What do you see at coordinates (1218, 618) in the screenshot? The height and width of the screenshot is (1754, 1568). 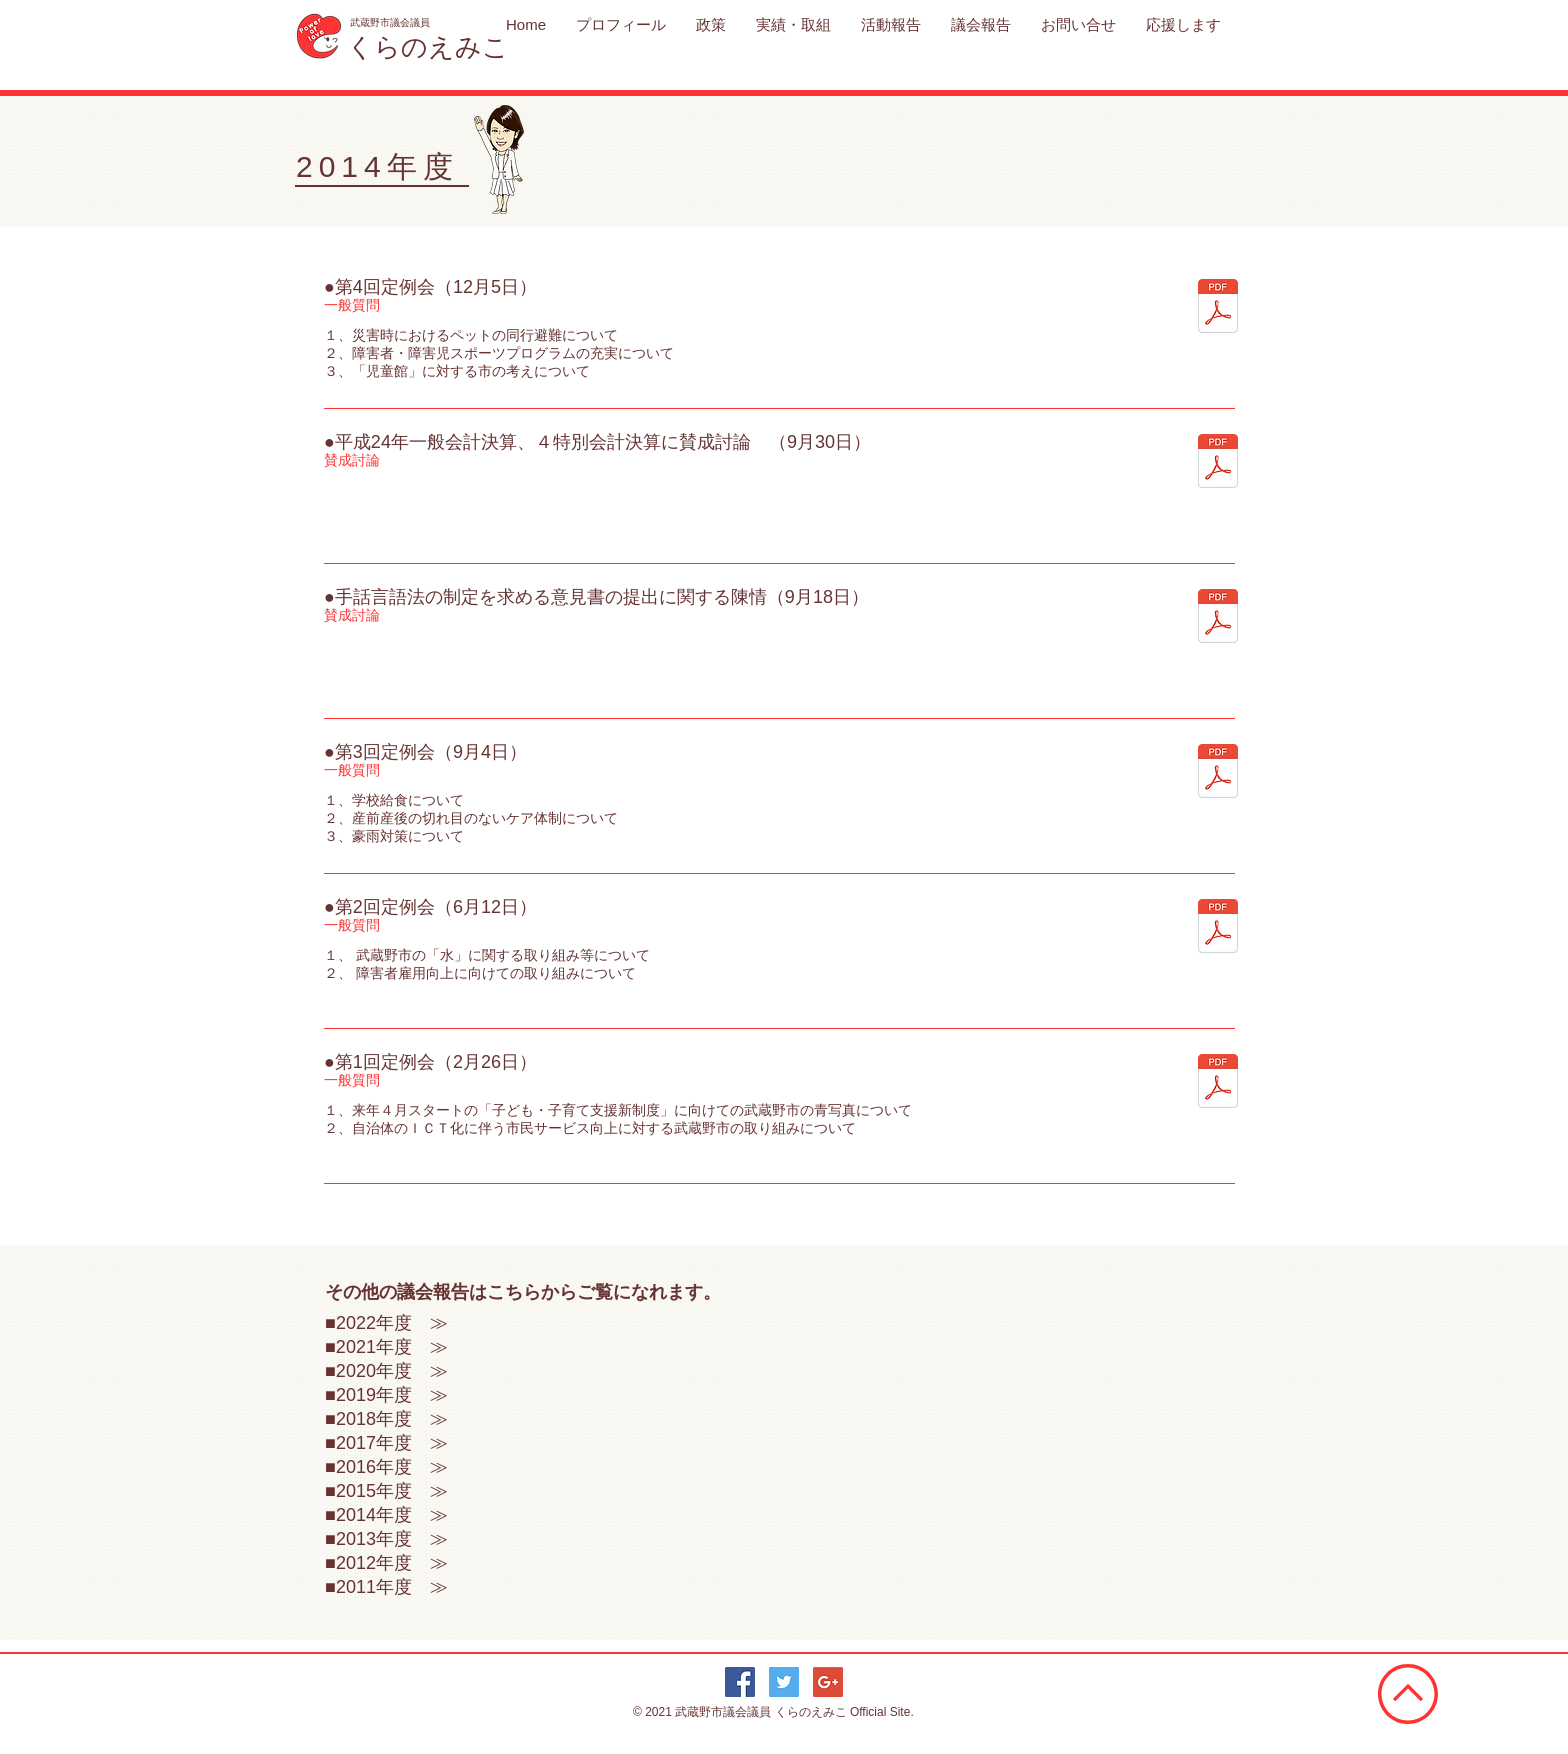 I see `[手話言語法の制定2014_0918.pdf]` at bounding box center [1218, 618].